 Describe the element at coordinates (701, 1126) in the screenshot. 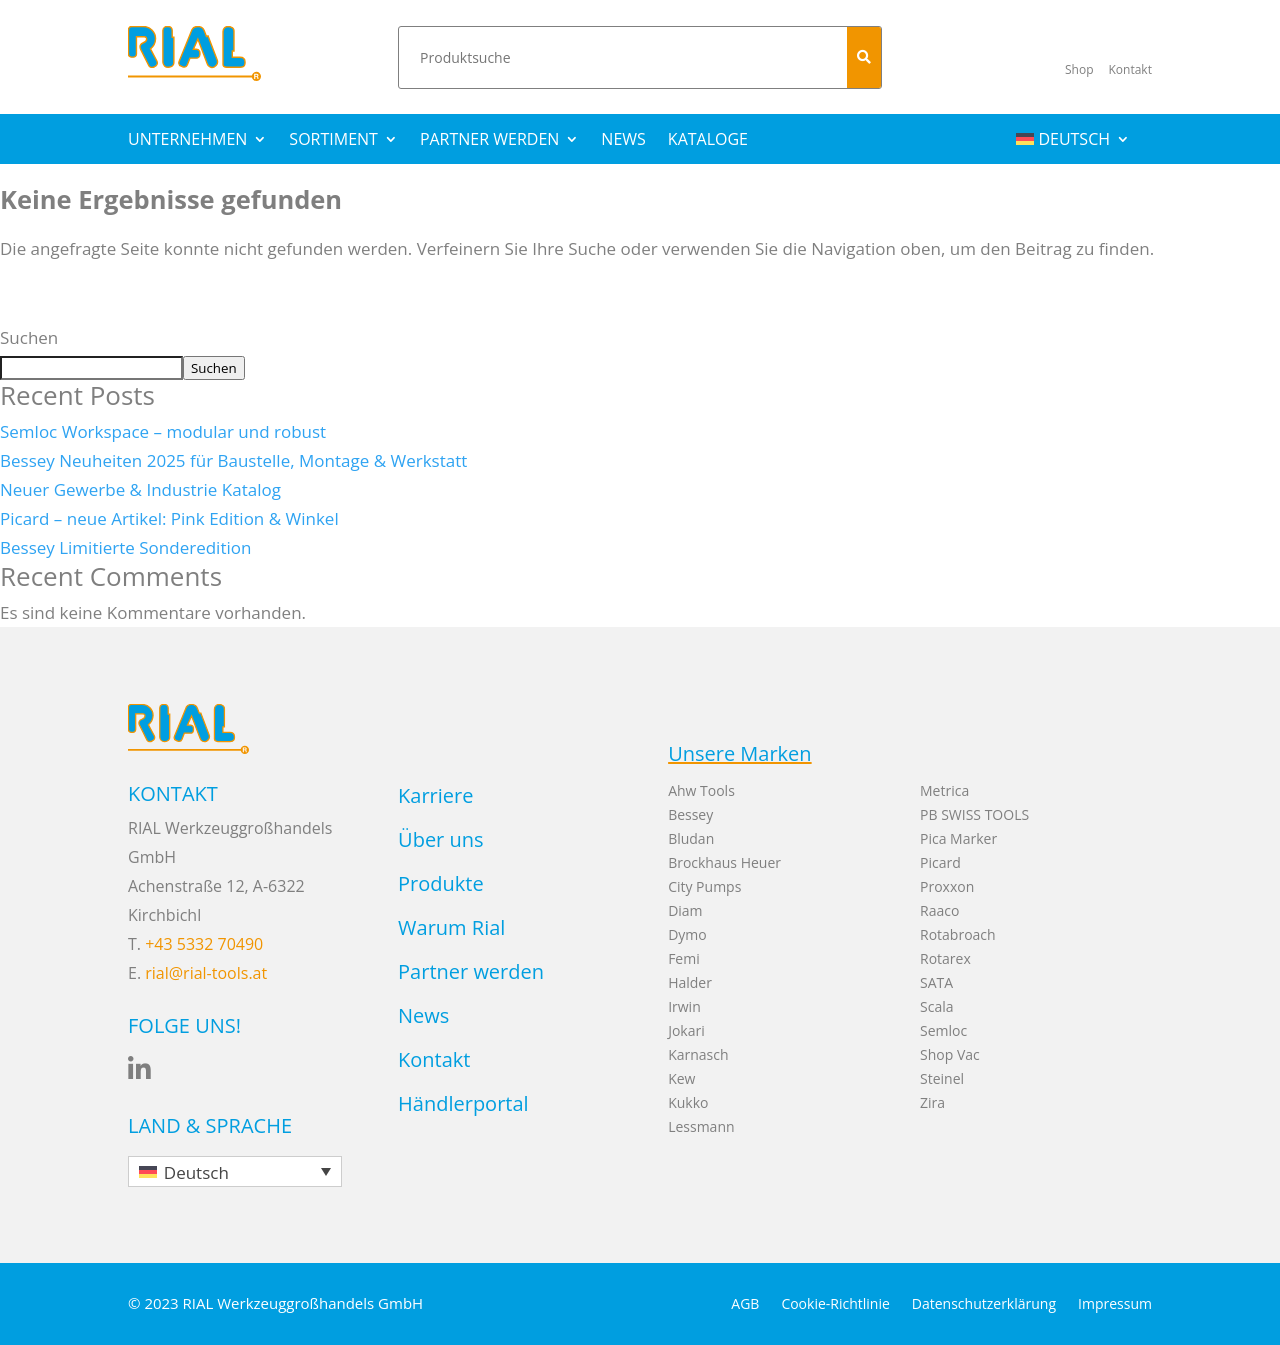

I see `Lessmann` at that location.